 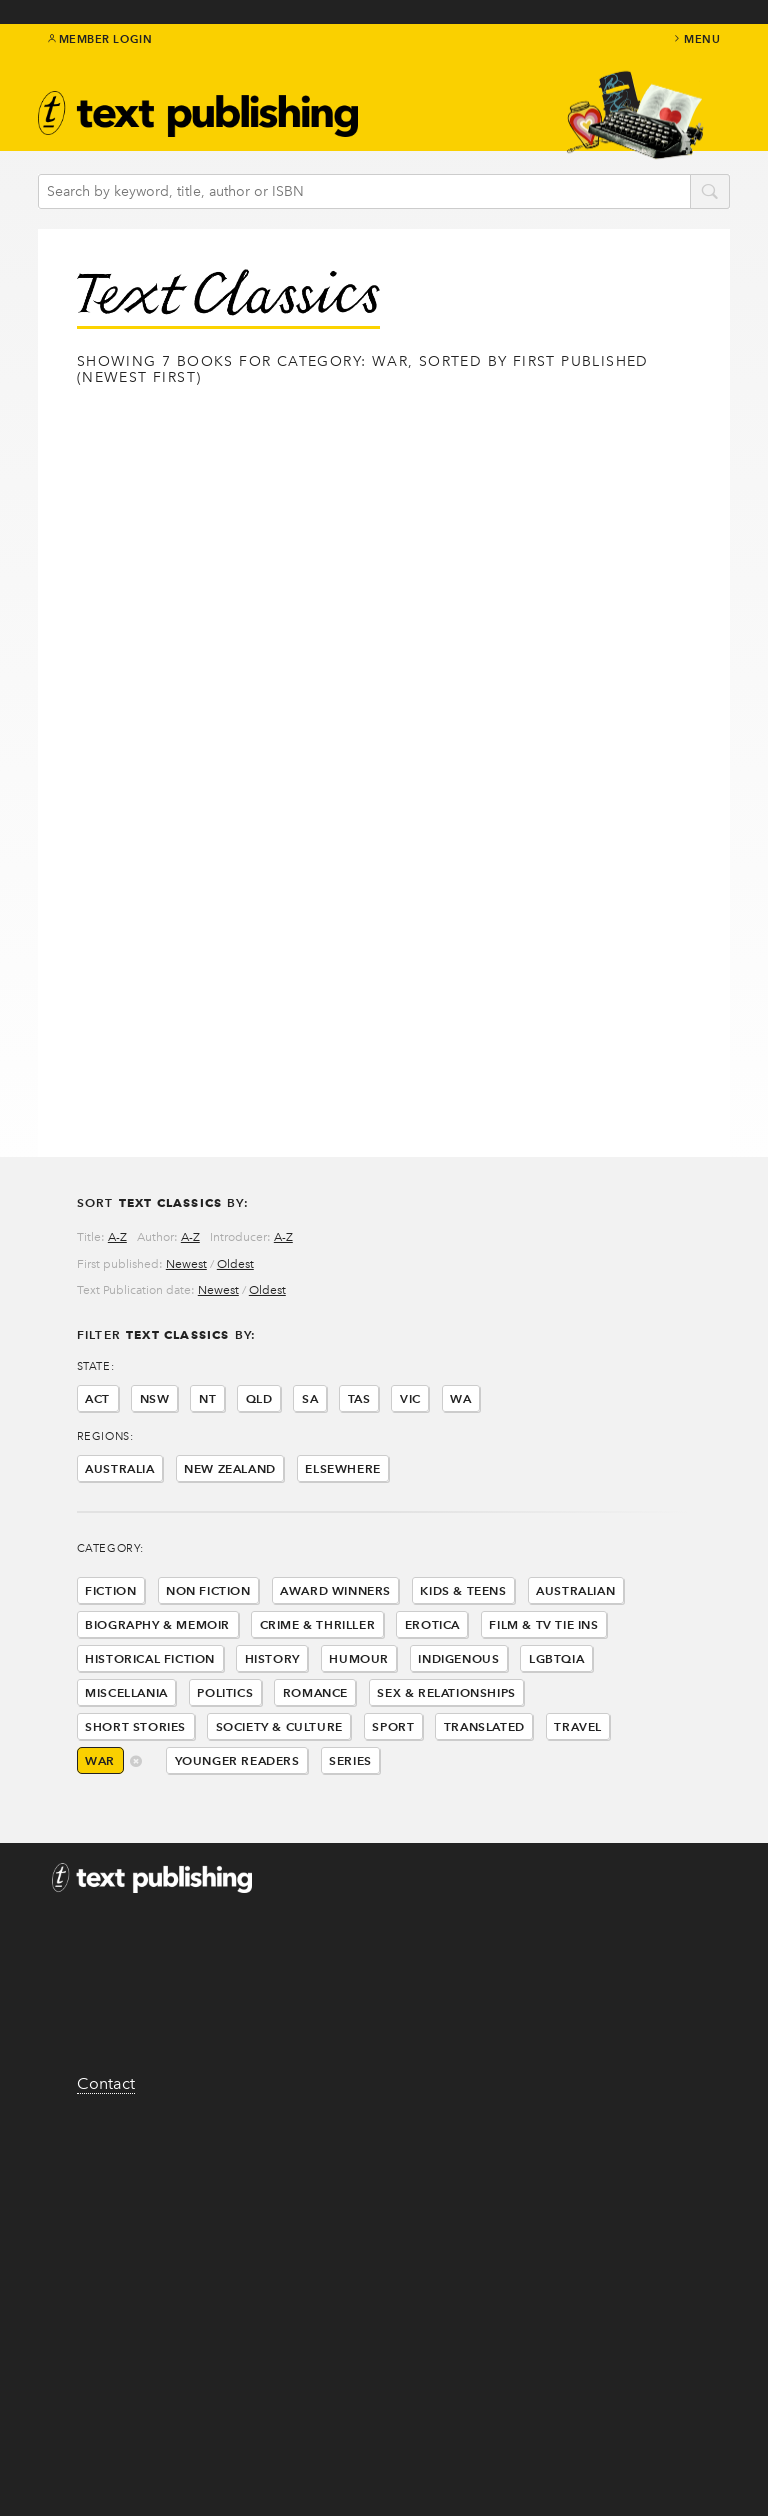 I want to click on Humour, so click(x=359, y=1658).